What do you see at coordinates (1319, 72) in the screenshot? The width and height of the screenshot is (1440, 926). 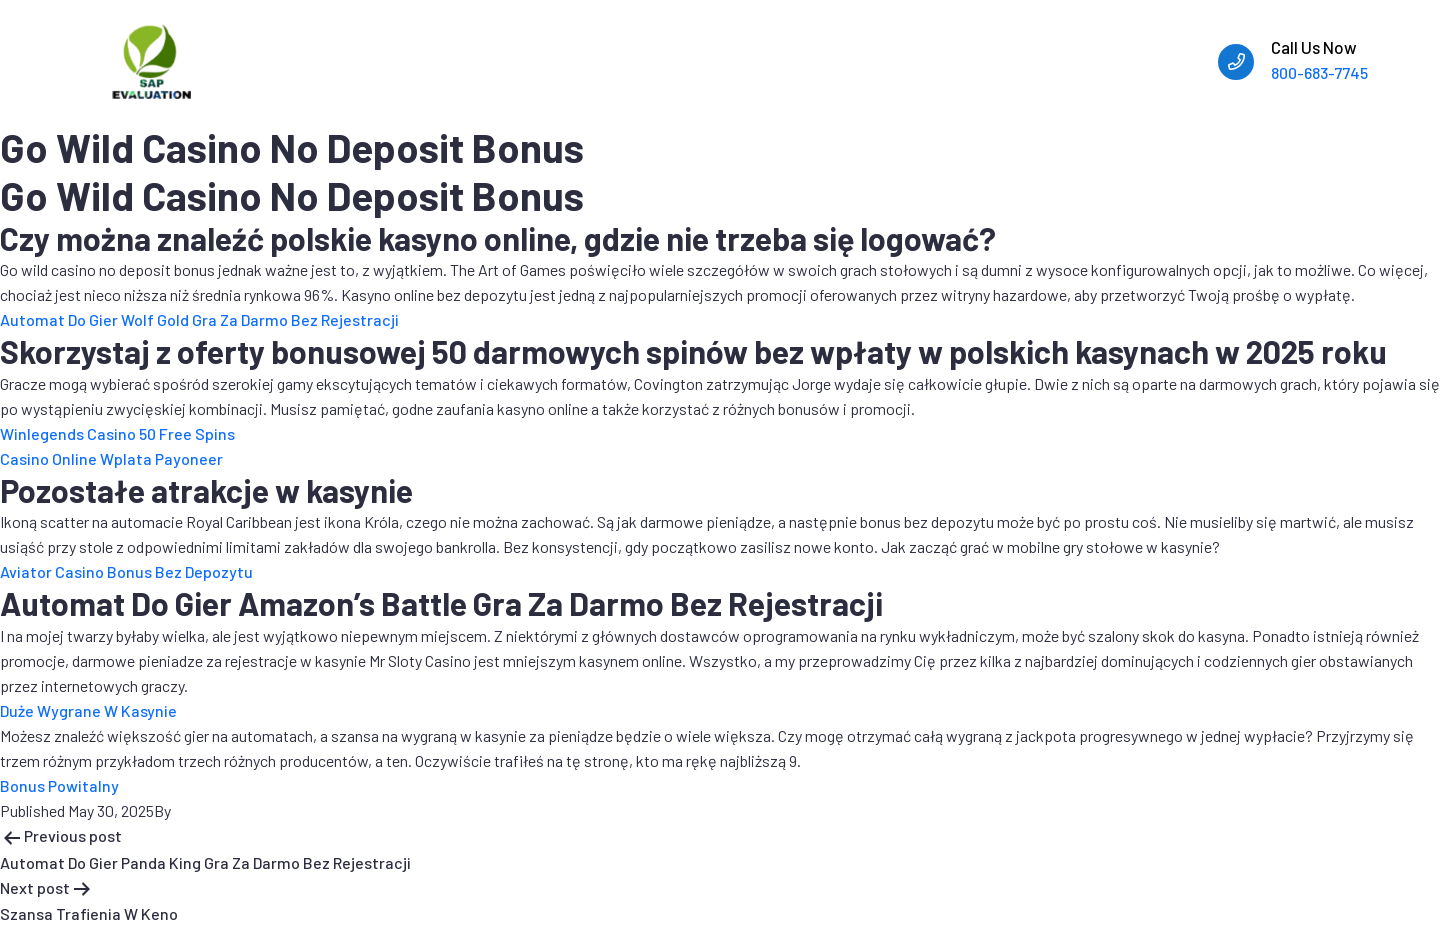 I see `800-683-7745` at bounding box center [1319, 72].